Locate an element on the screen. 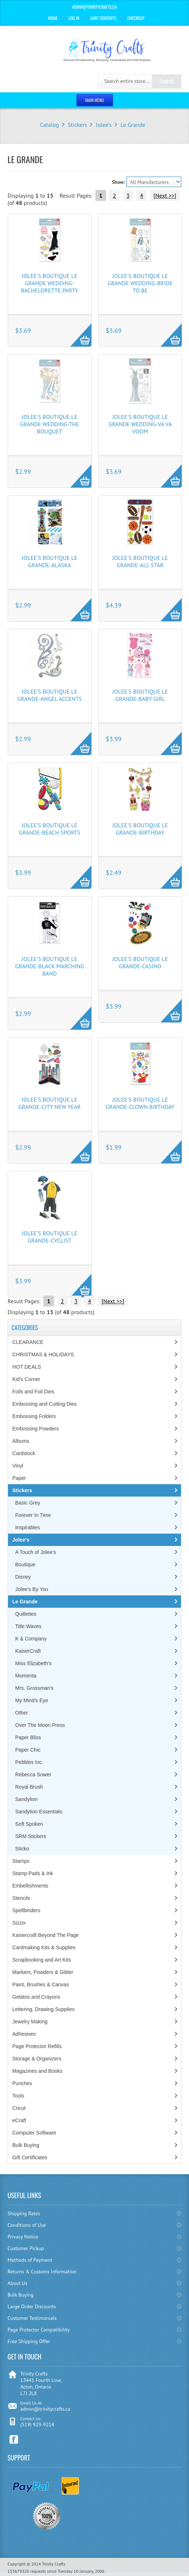  A Touch of Jolee's is located at coordinates (35, 1552).